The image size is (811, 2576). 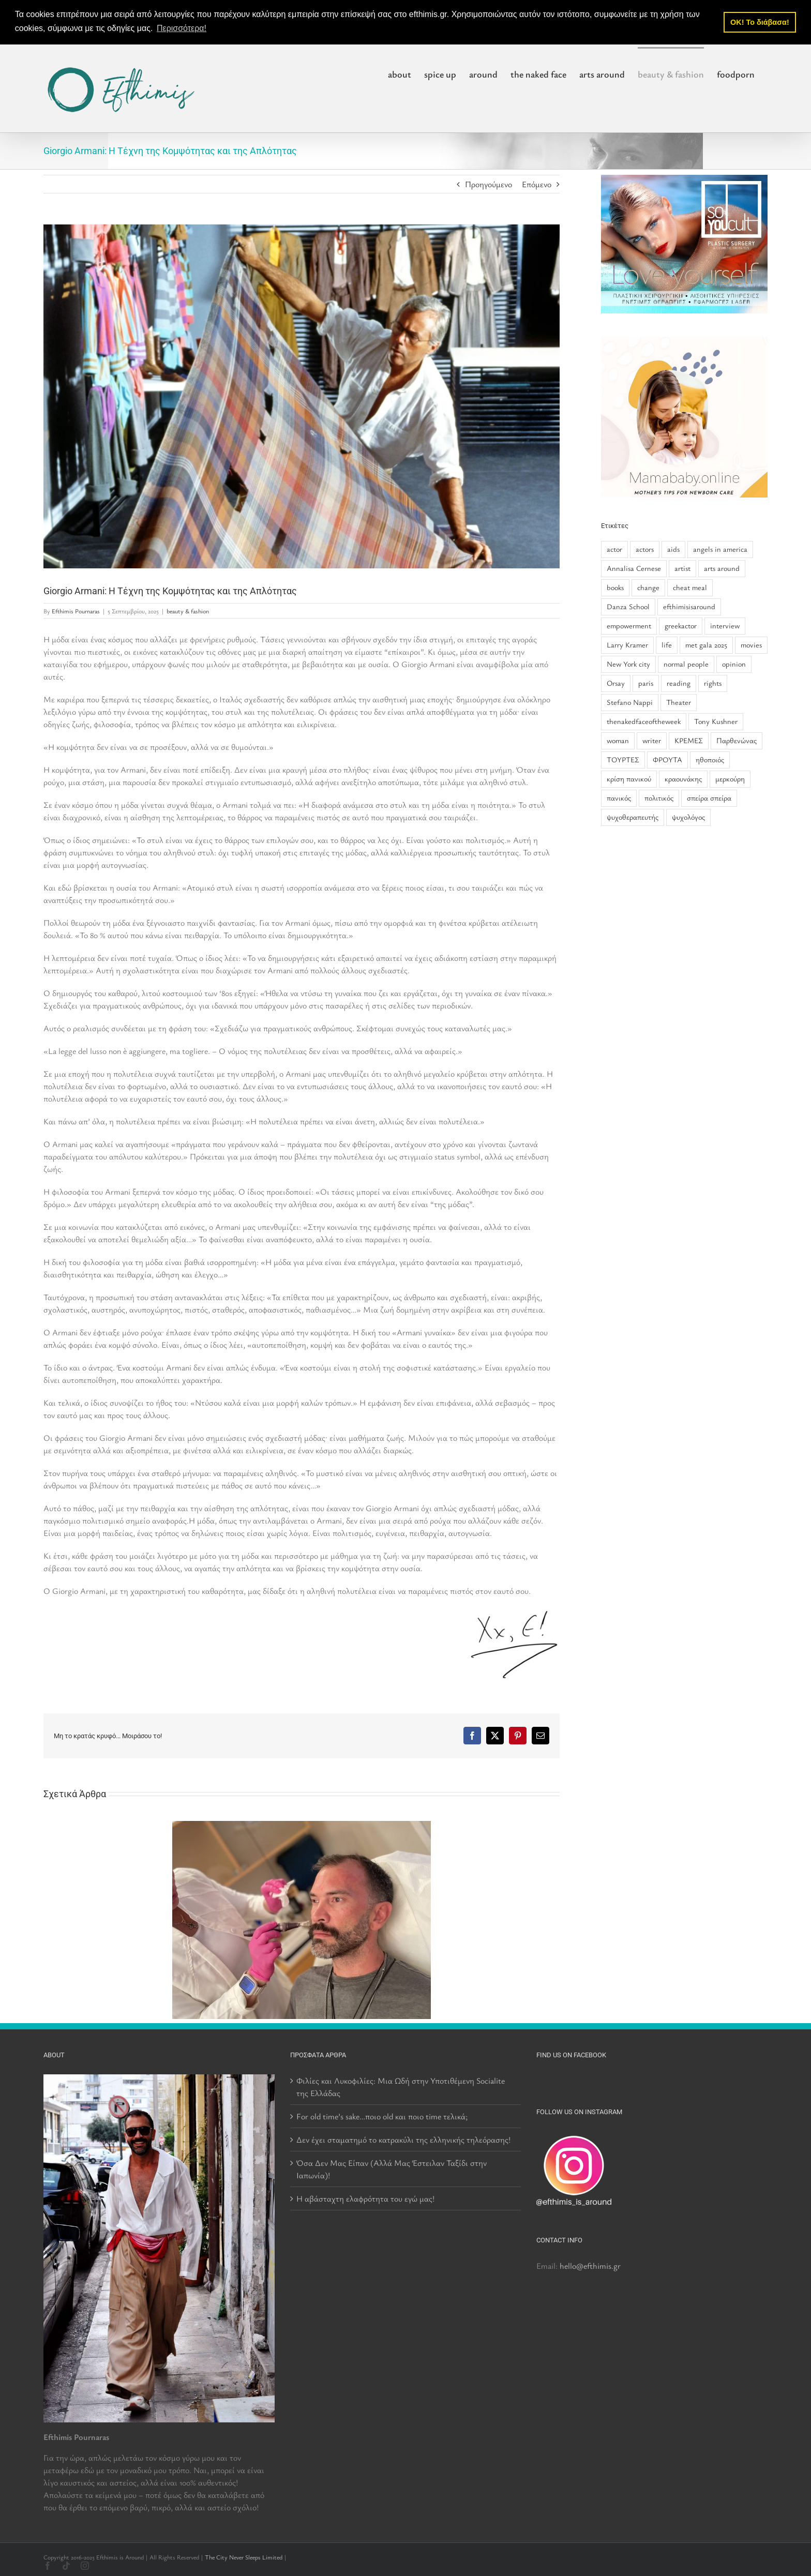 What do you see at coordinates (616, 683) in the screenshot?
I see `Orsay [Orsay (1 στοιχείο)]` at bounding box center [616, 683].